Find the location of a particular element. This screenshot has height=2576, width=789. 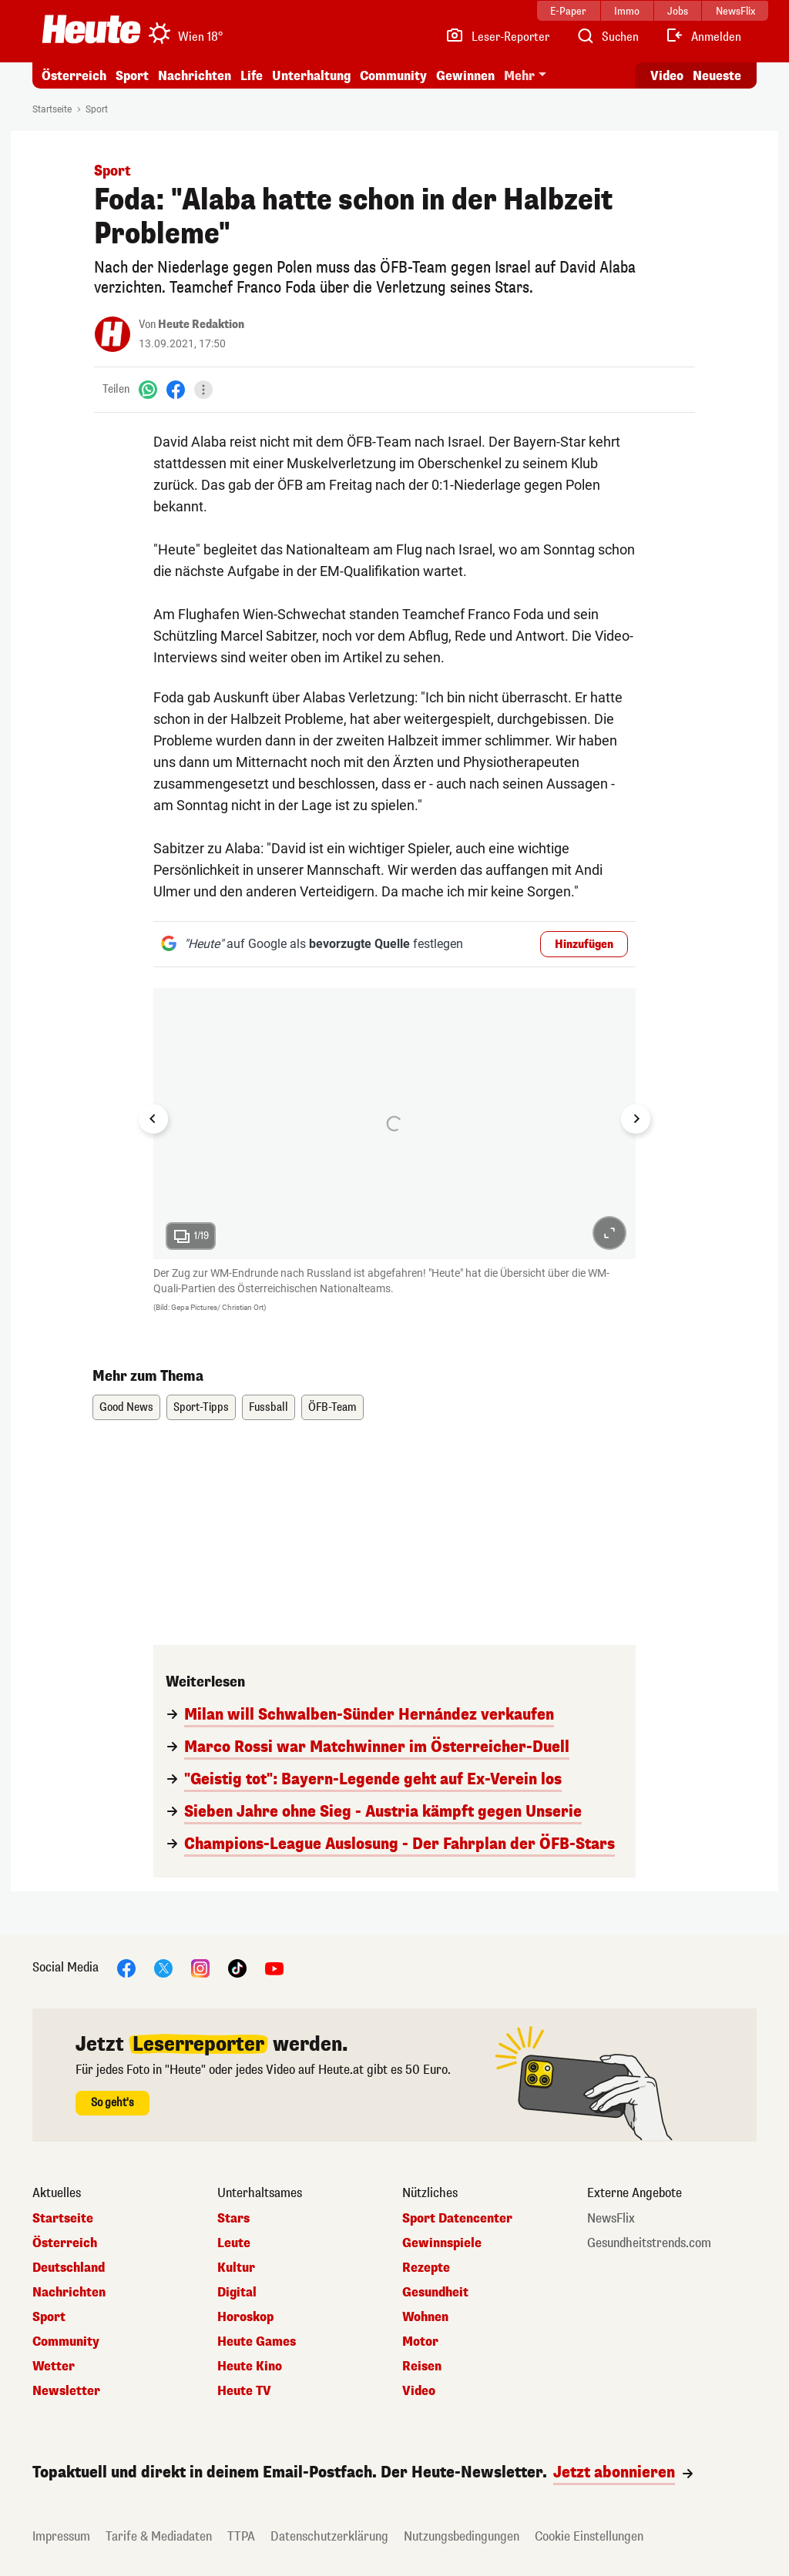

[Heute.at] is located at coordinates (91, 29).